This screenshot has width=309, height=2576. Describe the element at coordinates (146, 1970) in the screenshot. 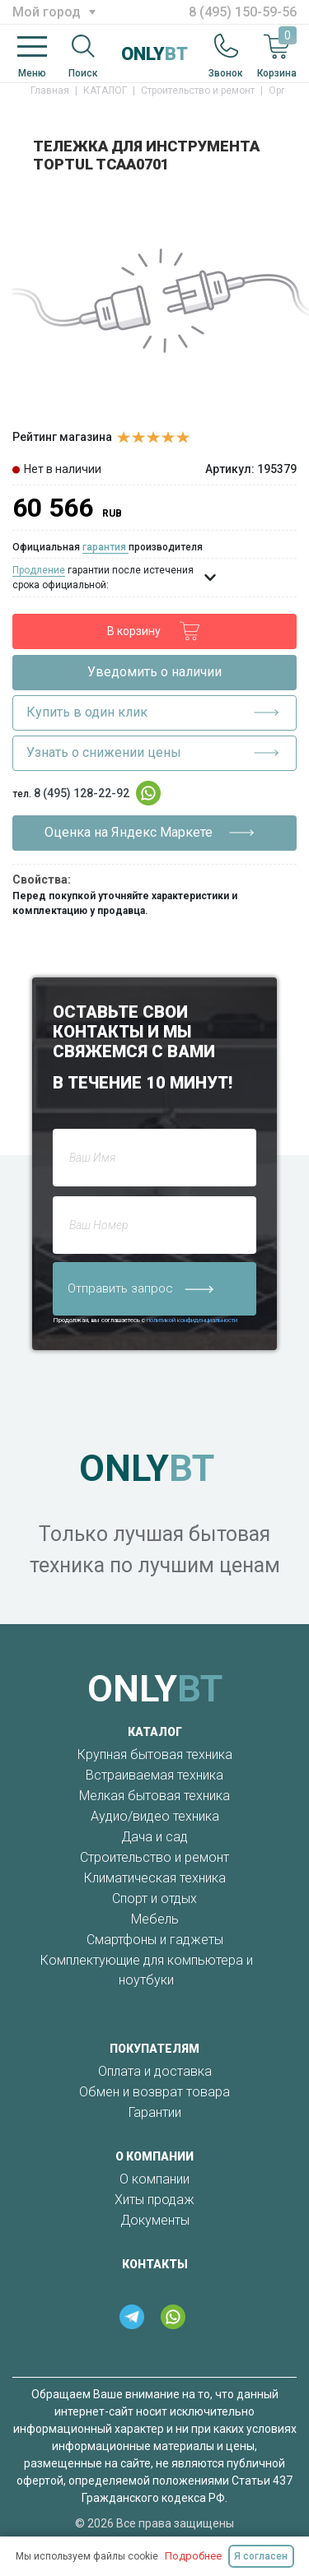

I see `Комплектующие для компьютера и ноутбуки` at that location.